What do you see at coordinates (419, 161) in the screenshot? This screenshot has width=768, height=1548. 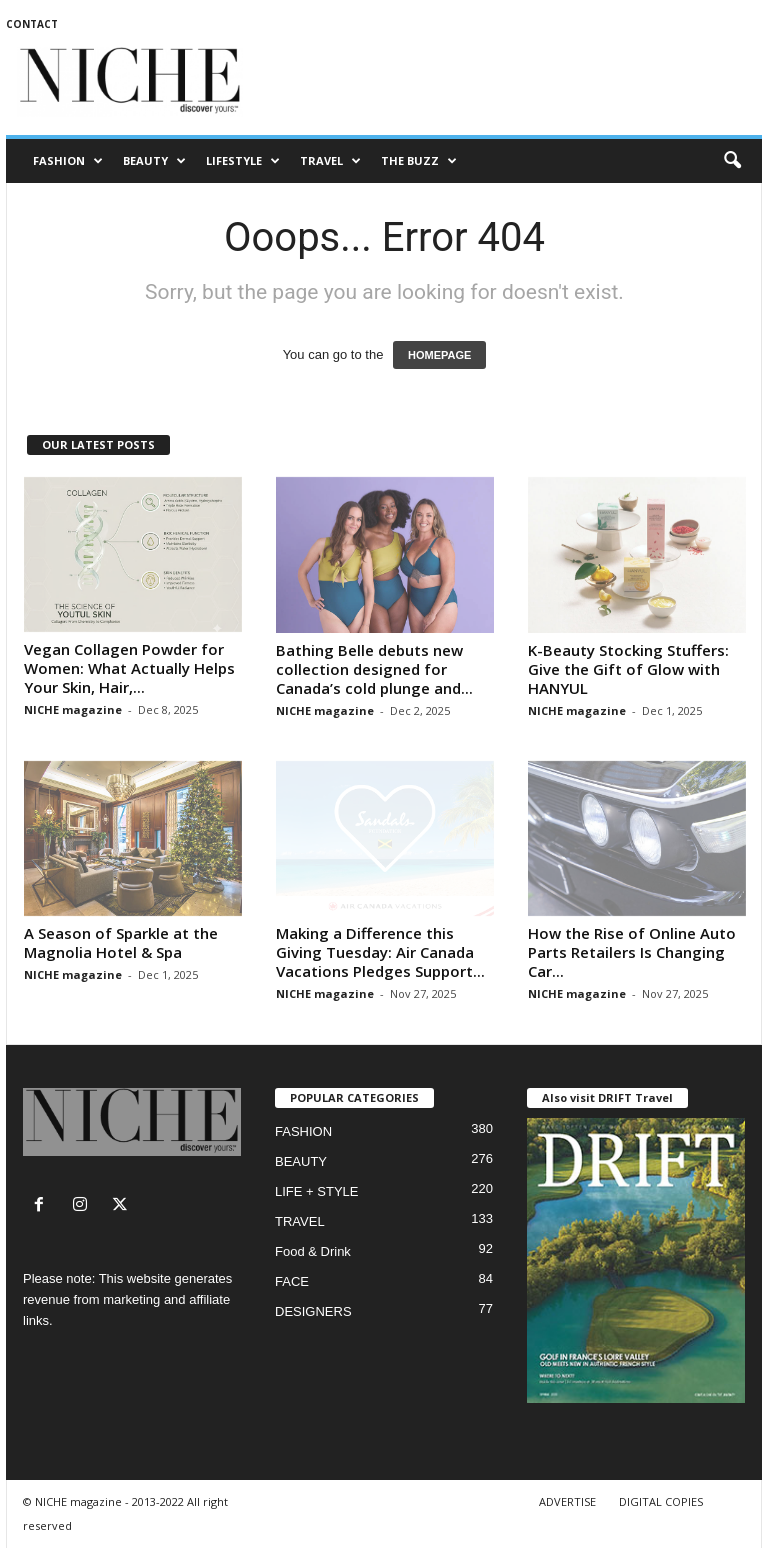 I see `THE BUZZ` at bounding box center [419, 161].